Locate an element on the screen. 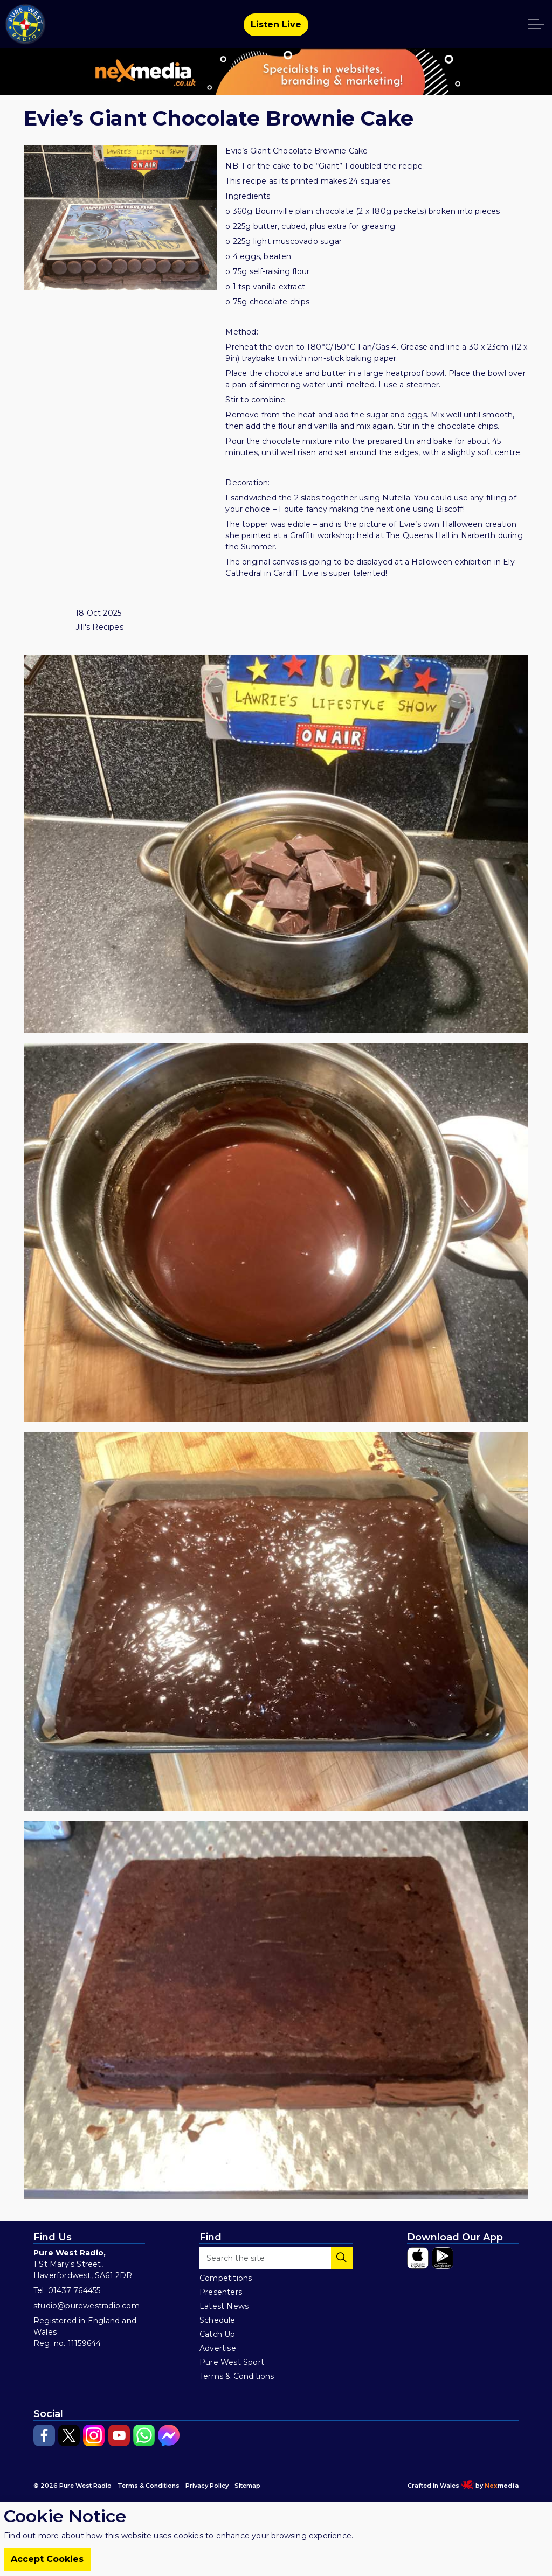  [Search the site] is located at coordinates (276, 2258).